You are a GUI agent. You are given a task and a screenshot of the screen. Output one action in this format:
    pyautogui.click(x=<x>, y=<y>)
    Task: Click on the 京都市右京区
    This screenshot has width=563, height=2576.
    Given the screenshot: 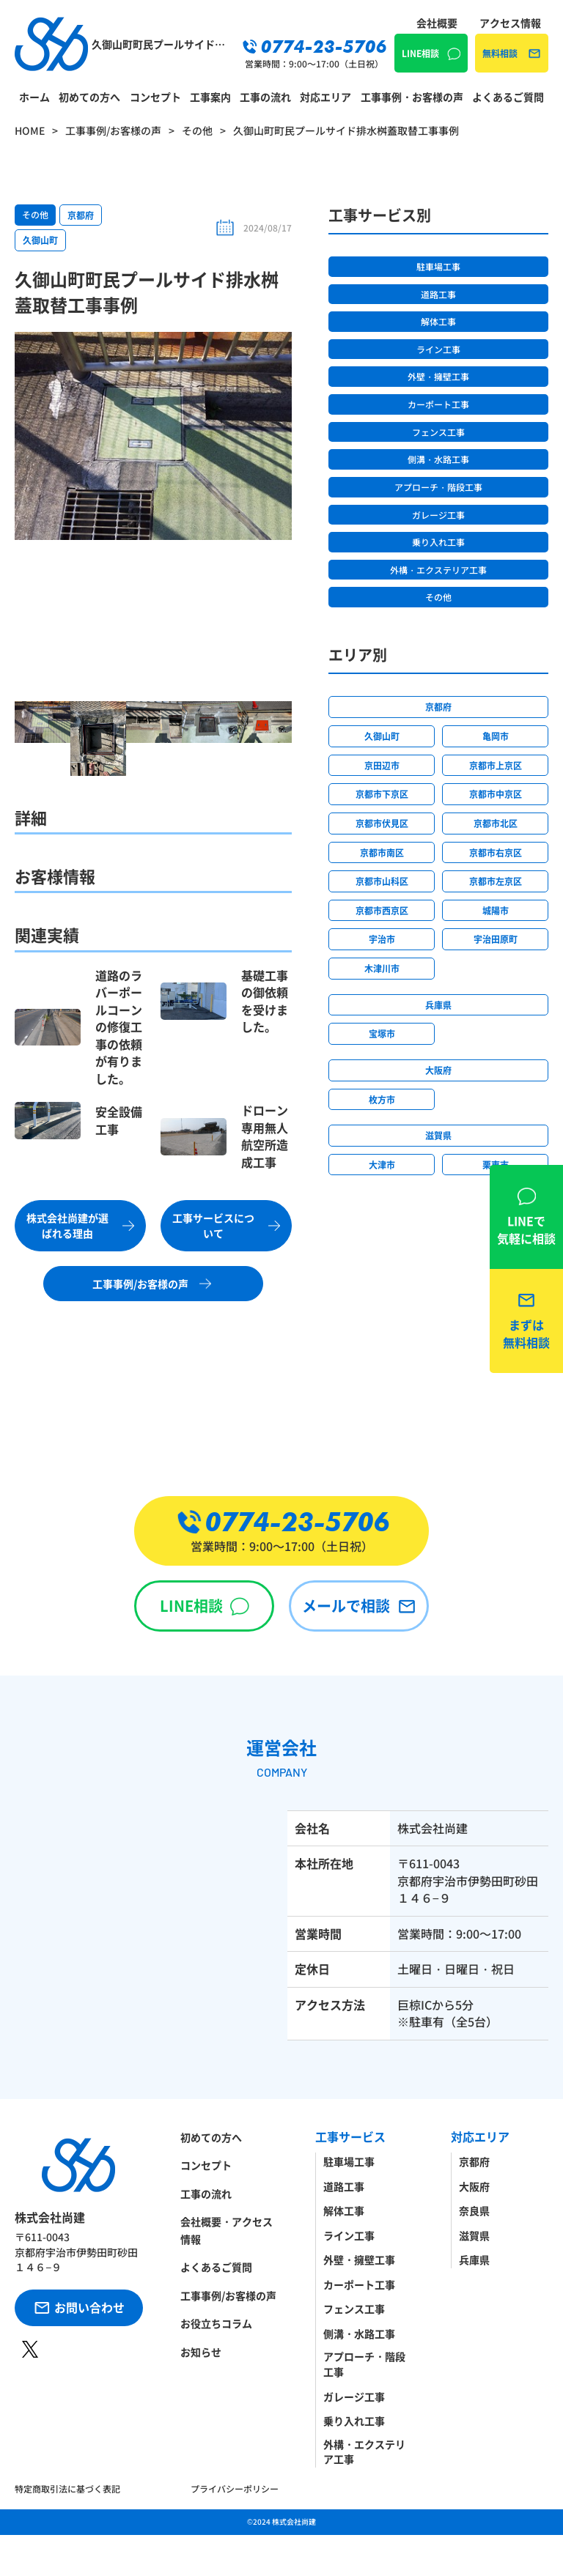 What is the action you would take?
    pyautogui.click(x=495, y=852)
    